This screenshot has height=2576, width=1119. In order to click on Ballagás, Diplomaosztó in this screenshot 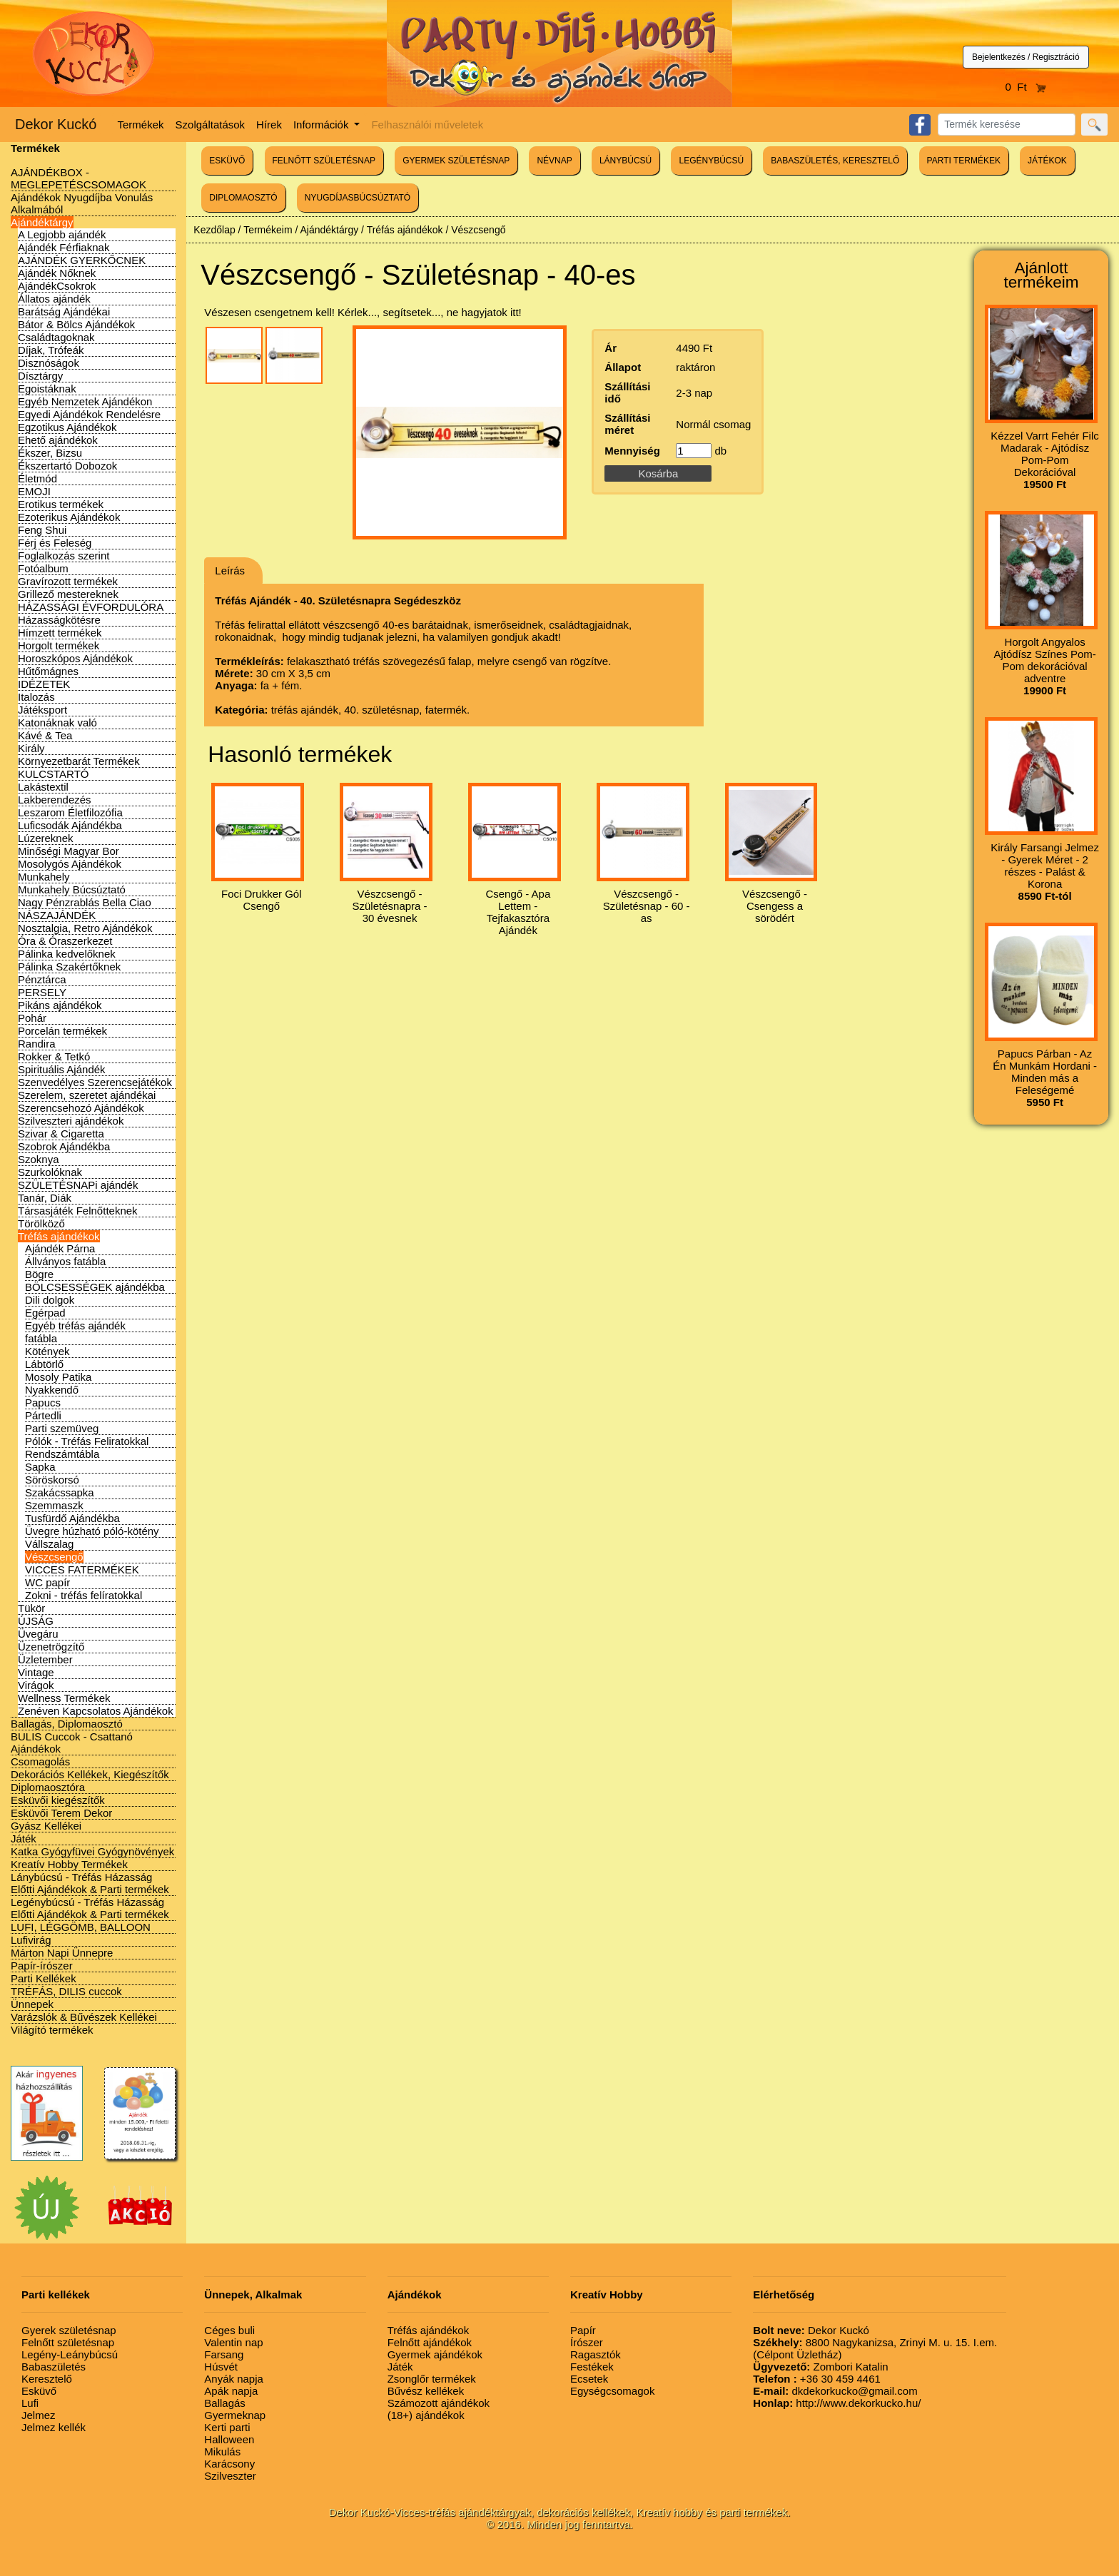, I will do `click(67, 1724)`.